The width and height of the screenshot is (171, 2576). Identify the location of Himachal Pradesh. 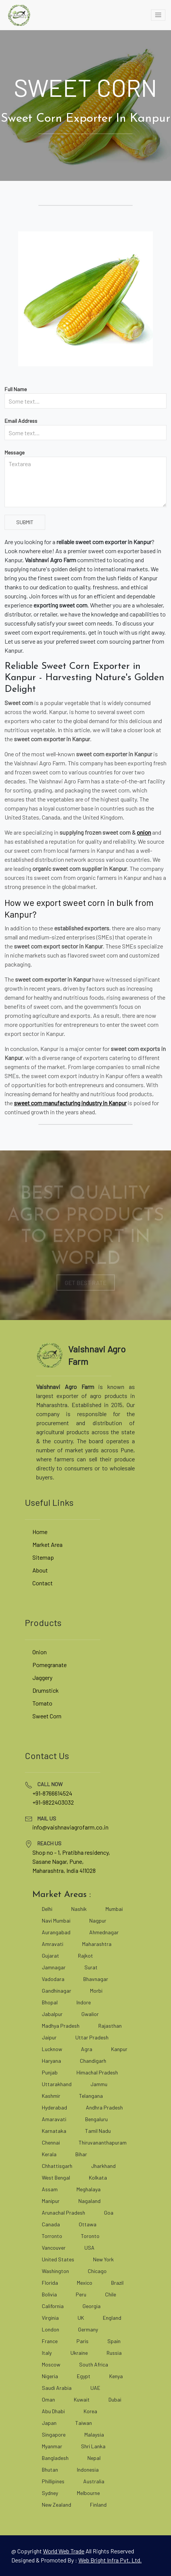
(97, 2072).